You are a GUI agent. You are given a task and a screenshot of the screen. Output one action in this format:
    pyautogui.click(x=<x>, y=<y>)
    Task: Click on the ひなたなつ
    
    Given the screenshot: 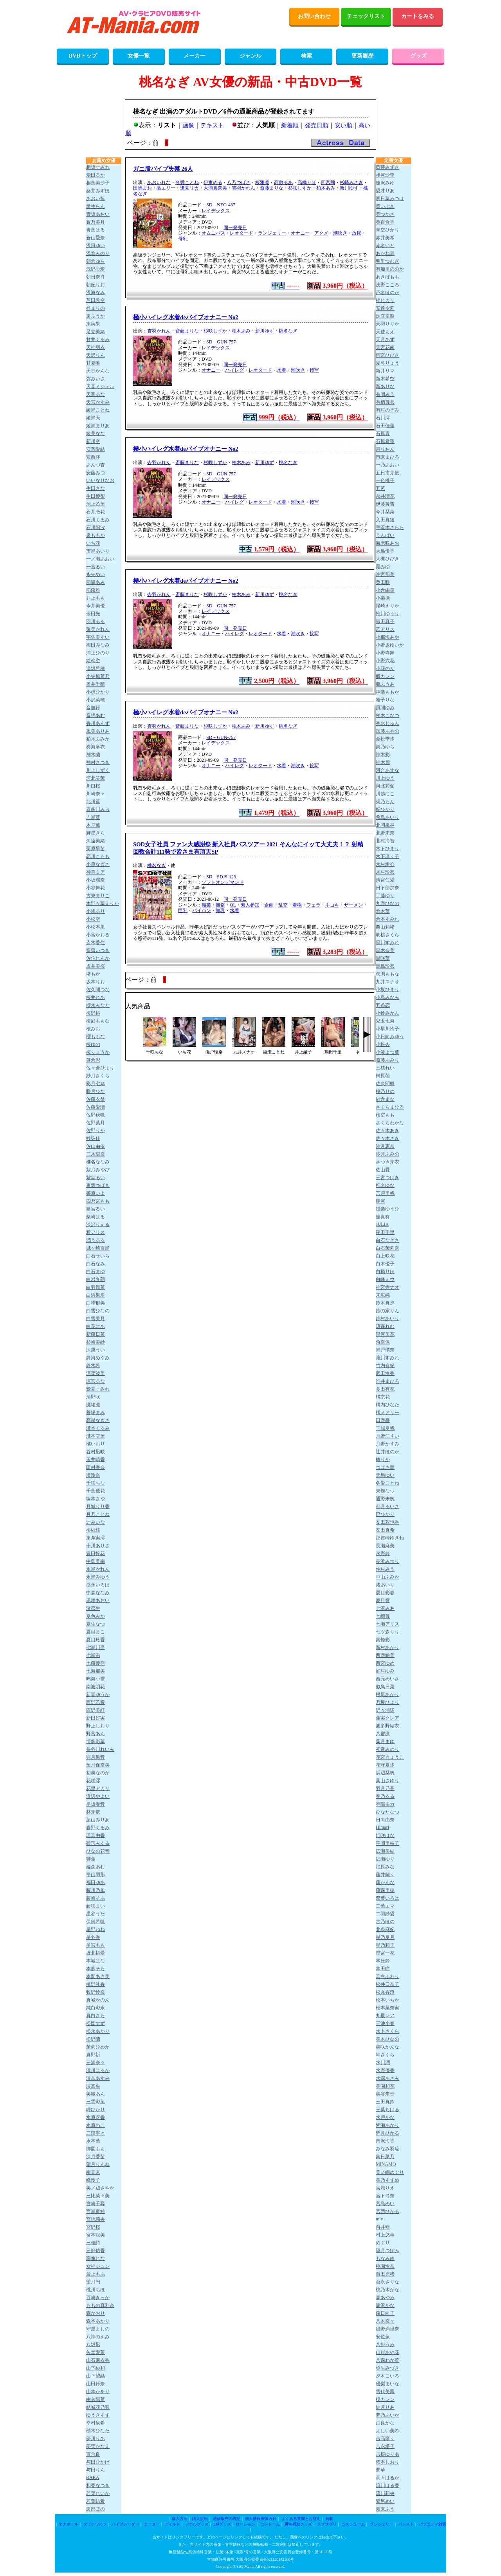 What is the action you would take?
    pyautogui.click(x=387, y=1812)
    